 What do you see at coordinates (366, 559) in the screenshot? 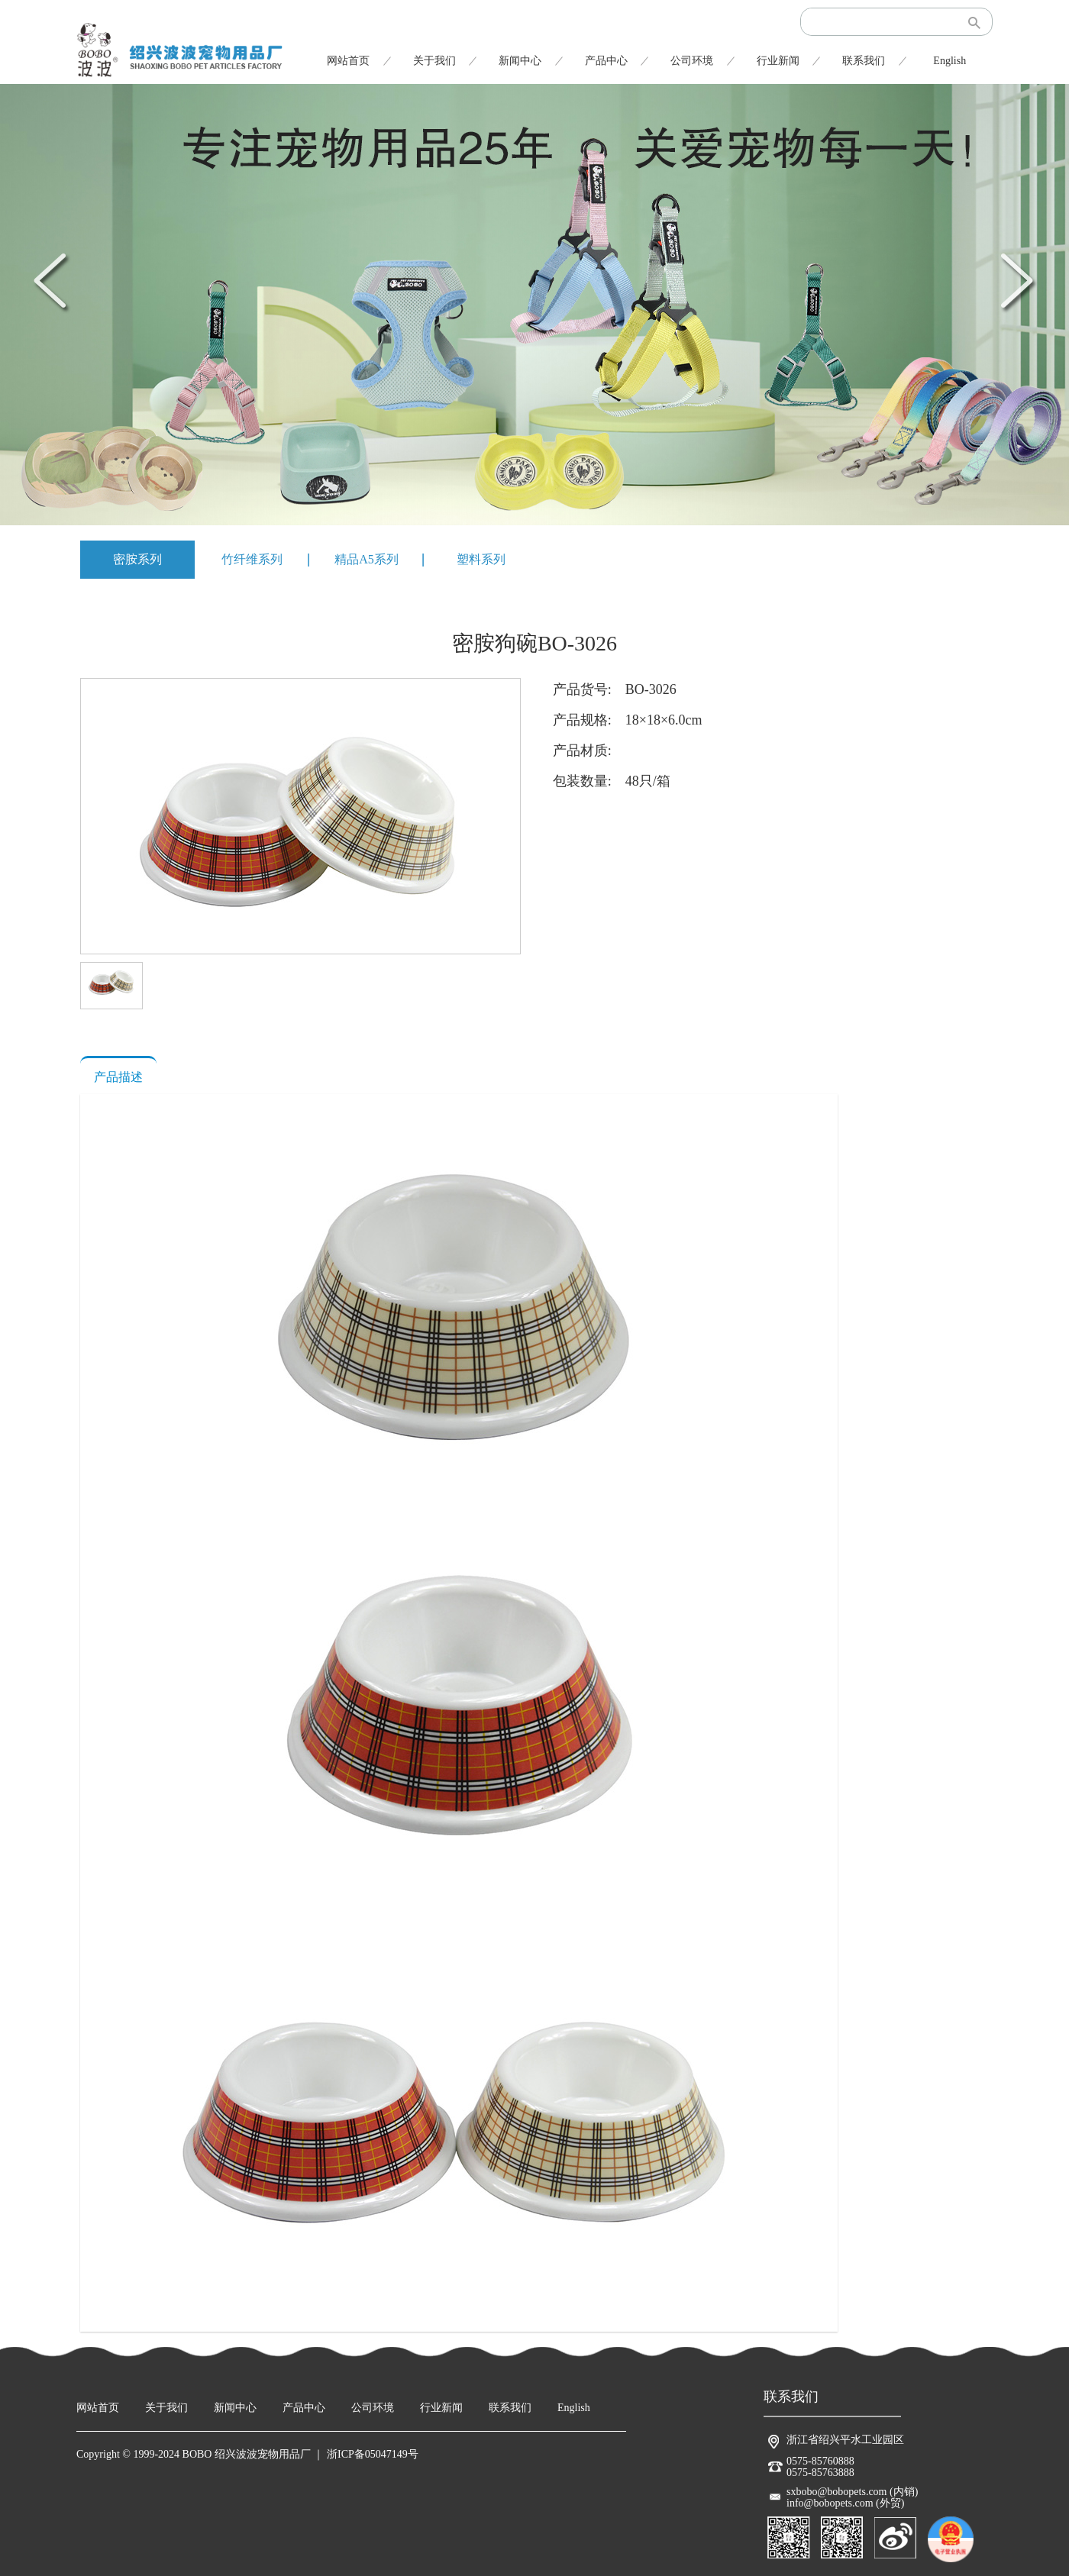
I see `精品A5系列` at bounding box center [366, 559].